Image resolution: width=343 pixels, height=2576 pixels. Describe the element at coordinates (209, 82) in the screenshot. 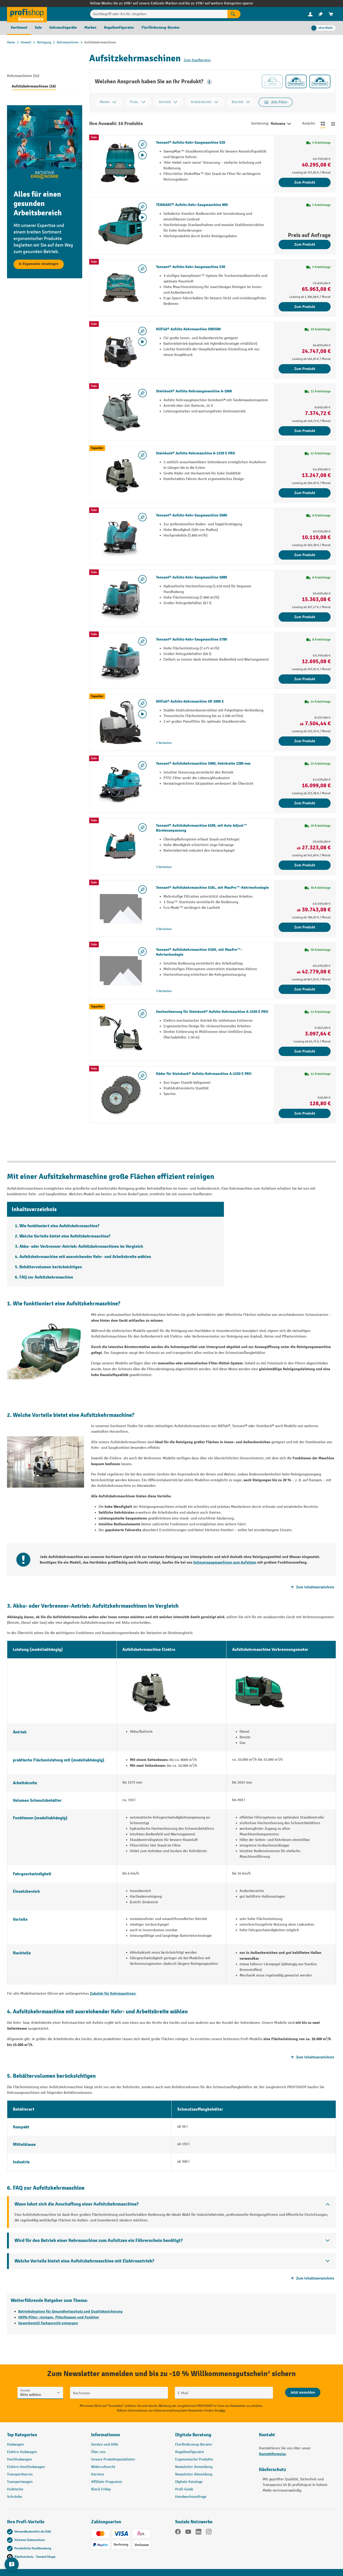

I see `[button]` at that location.